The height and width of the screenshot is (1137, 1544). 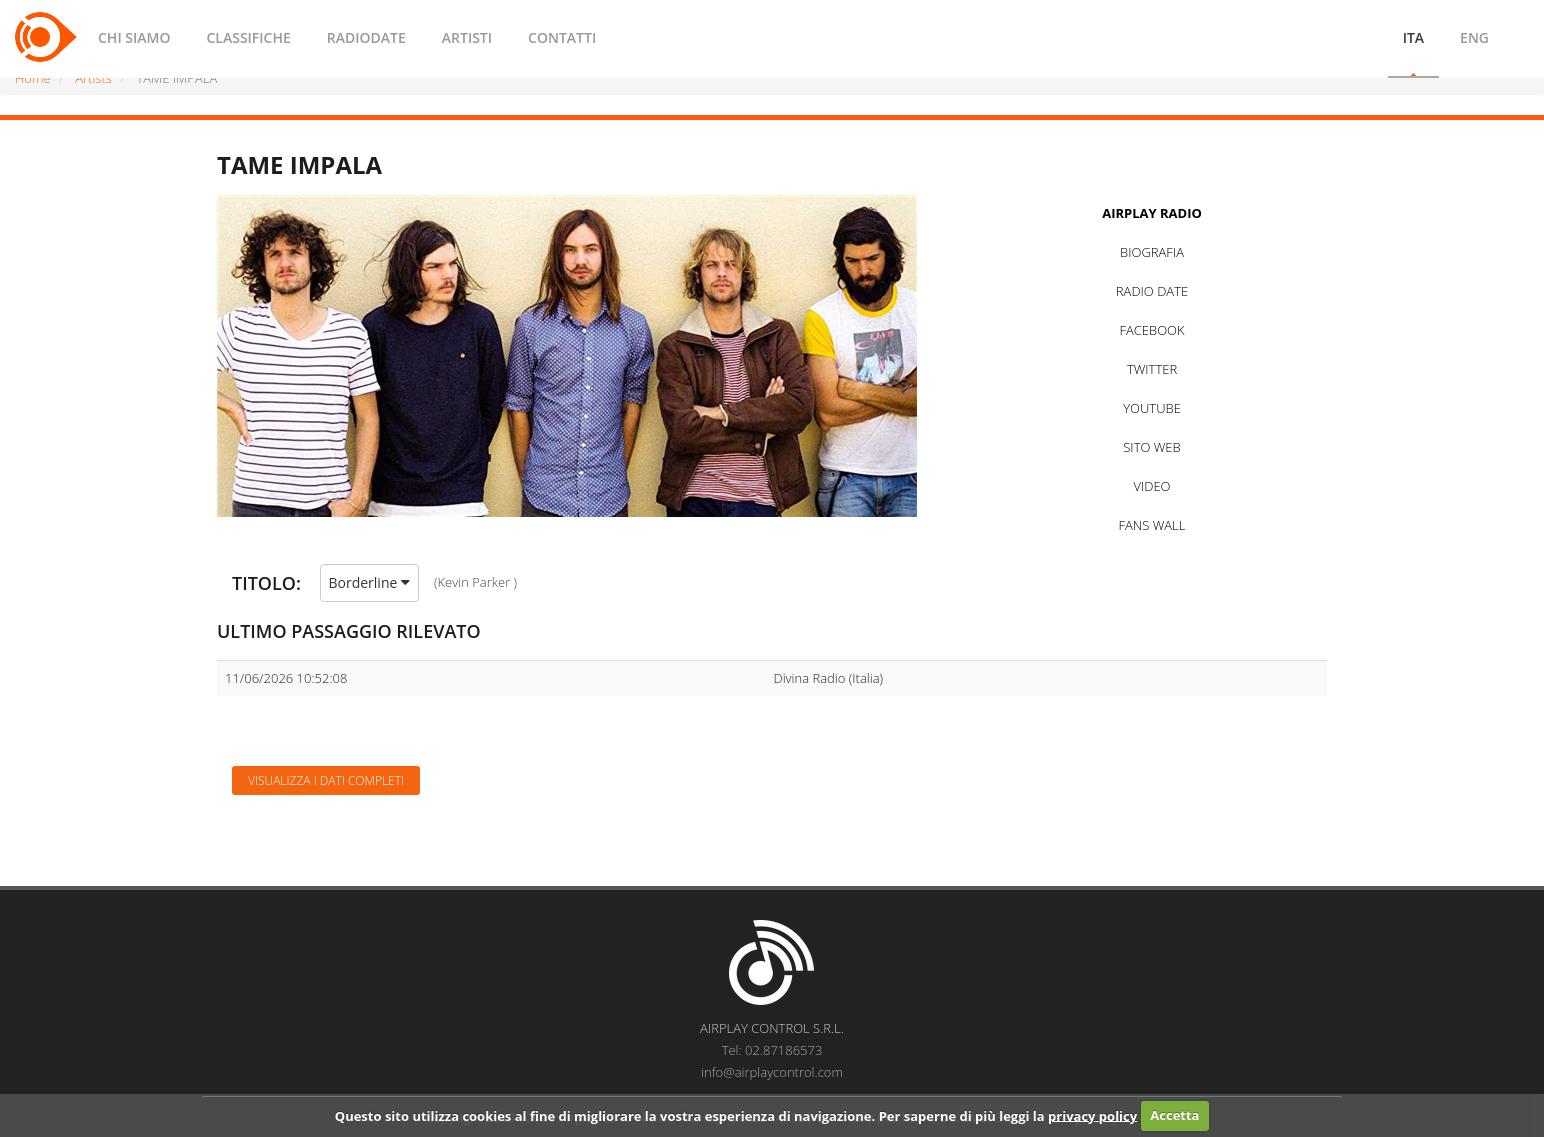 I want to click on CONTATTI, so click(x=562, y=37).